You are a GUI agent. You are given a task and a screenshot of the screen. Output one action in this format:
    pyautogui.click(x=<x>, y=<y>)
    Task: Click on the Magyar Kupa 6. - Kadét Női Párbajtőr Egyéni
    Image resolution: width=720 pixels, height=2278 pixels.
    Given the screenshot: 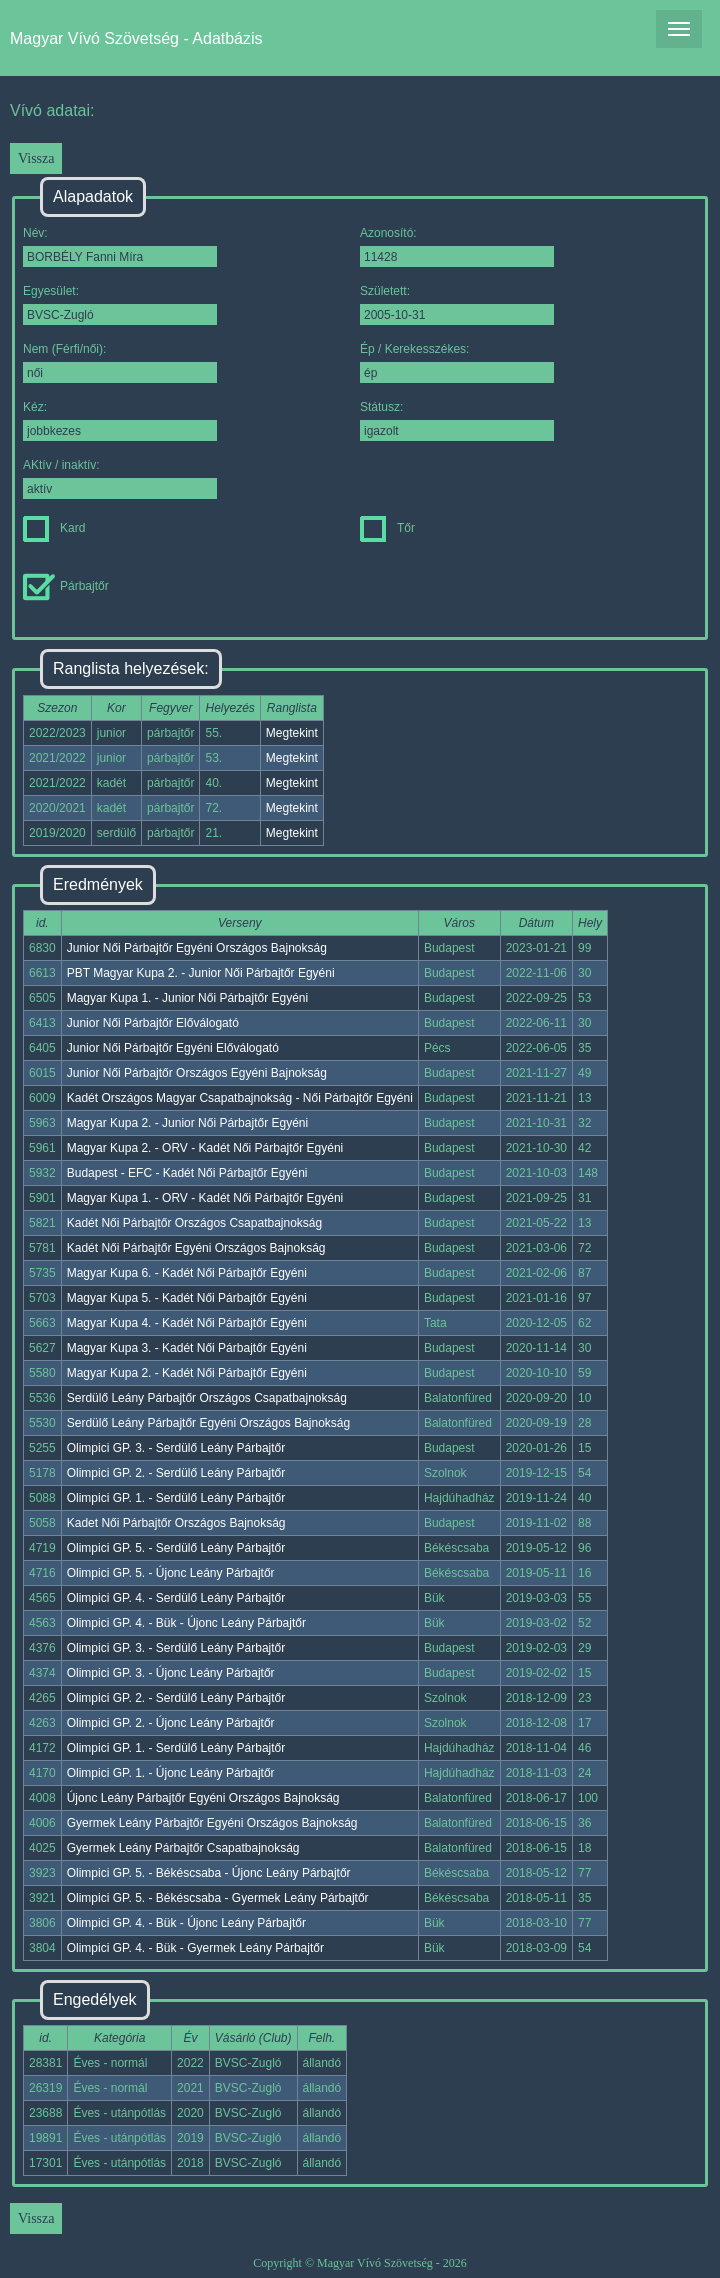 What is the action you would take?
    pyautogui.click(x=187, y=1273)
    